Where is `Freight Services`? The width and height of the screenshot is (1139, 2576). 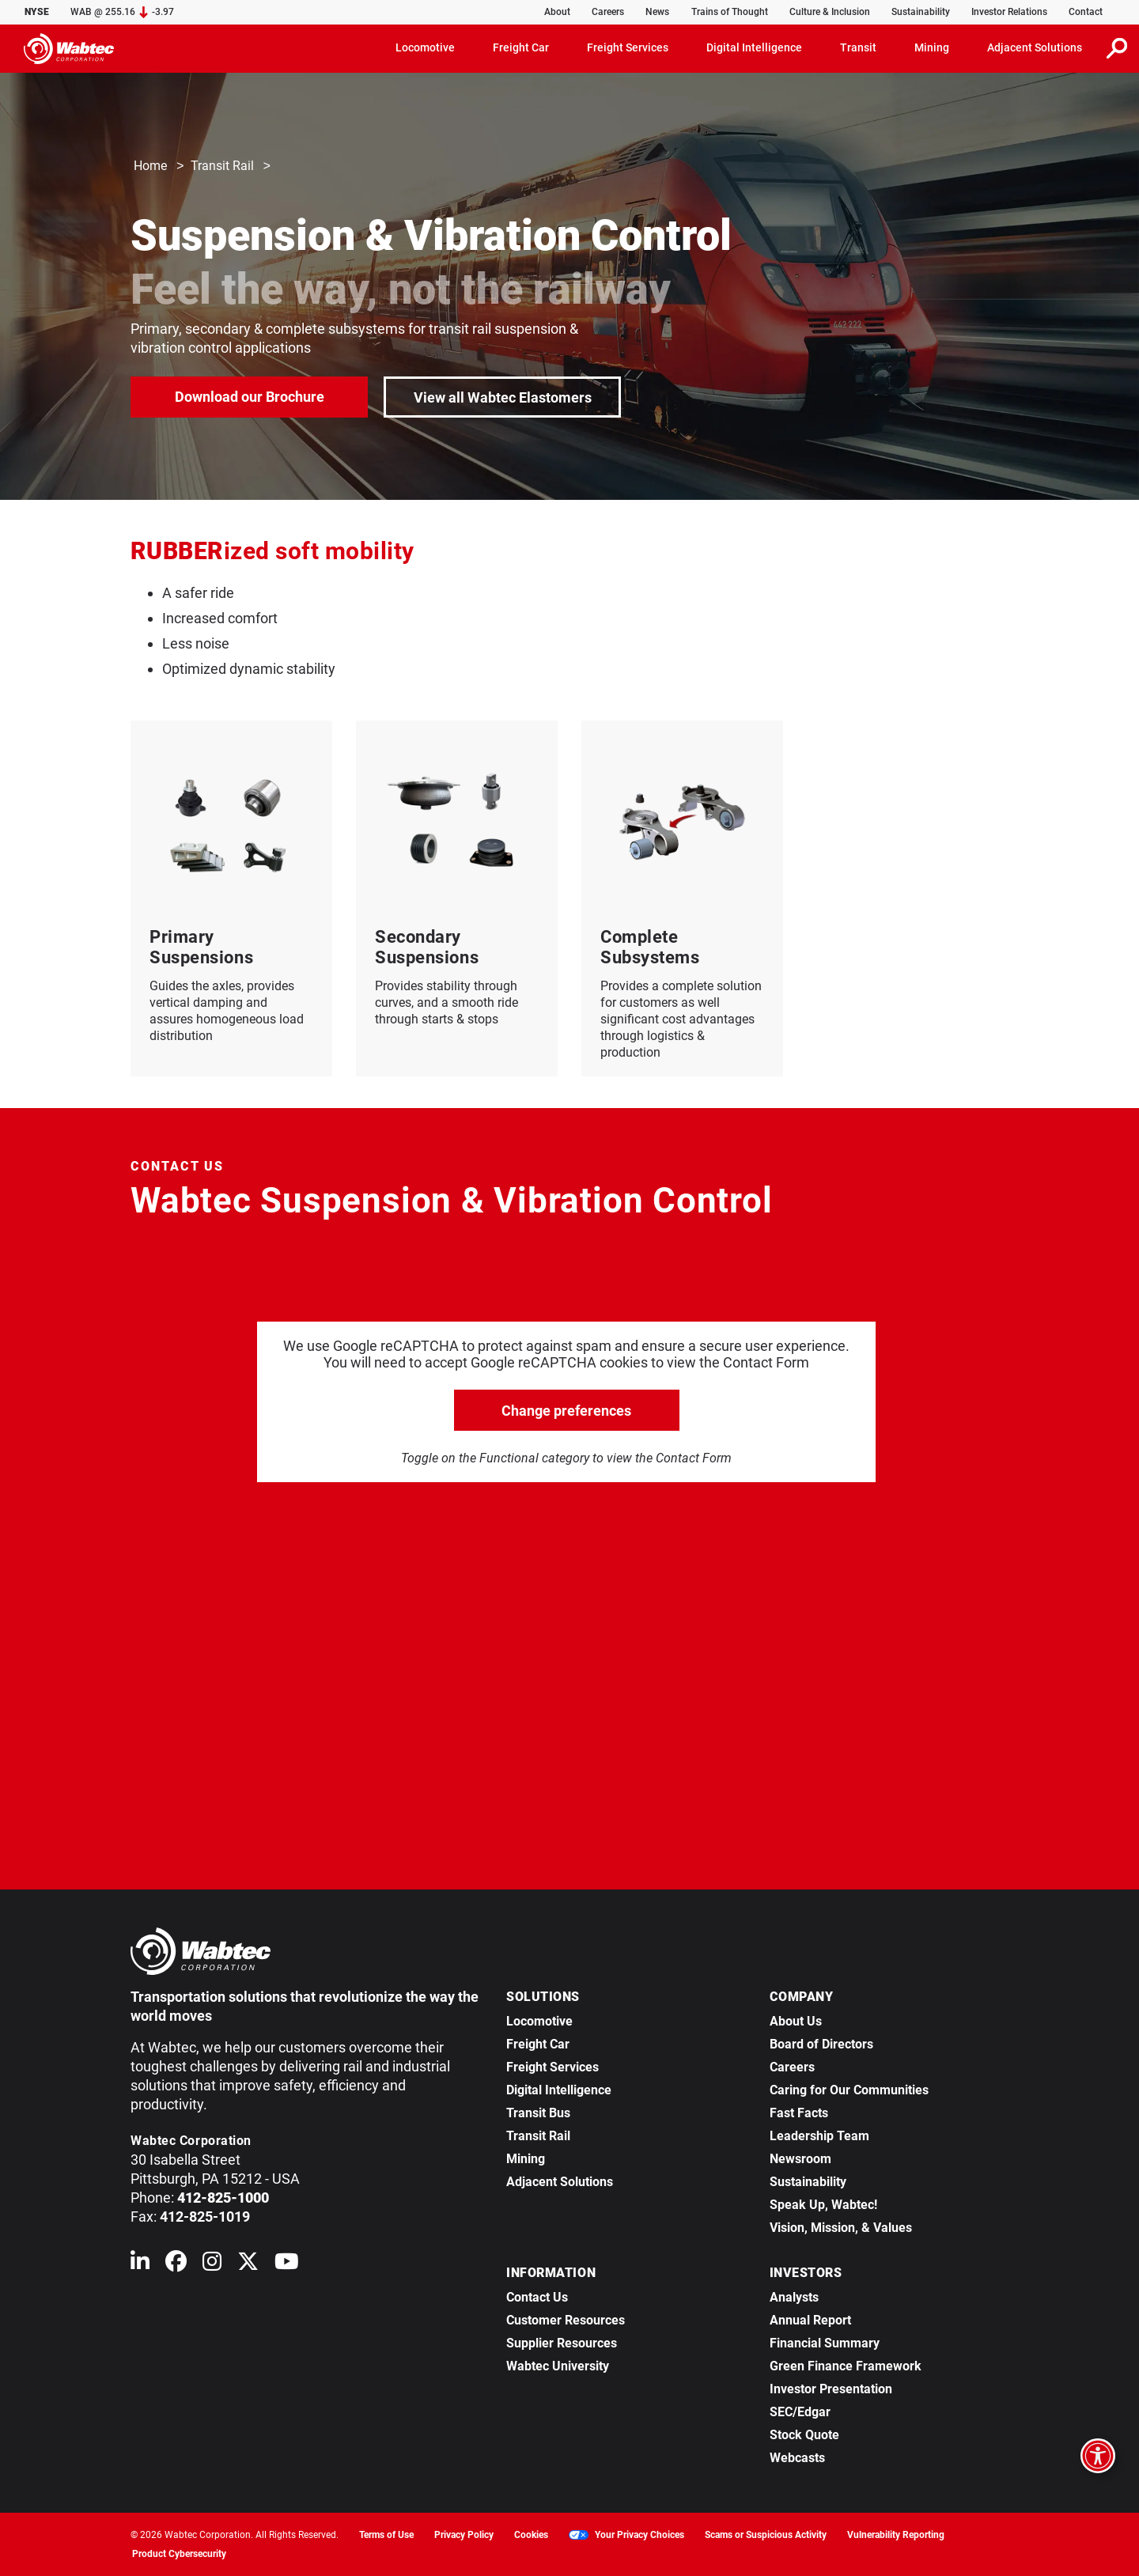
Freight Services is located at coordinates (552, 2067).